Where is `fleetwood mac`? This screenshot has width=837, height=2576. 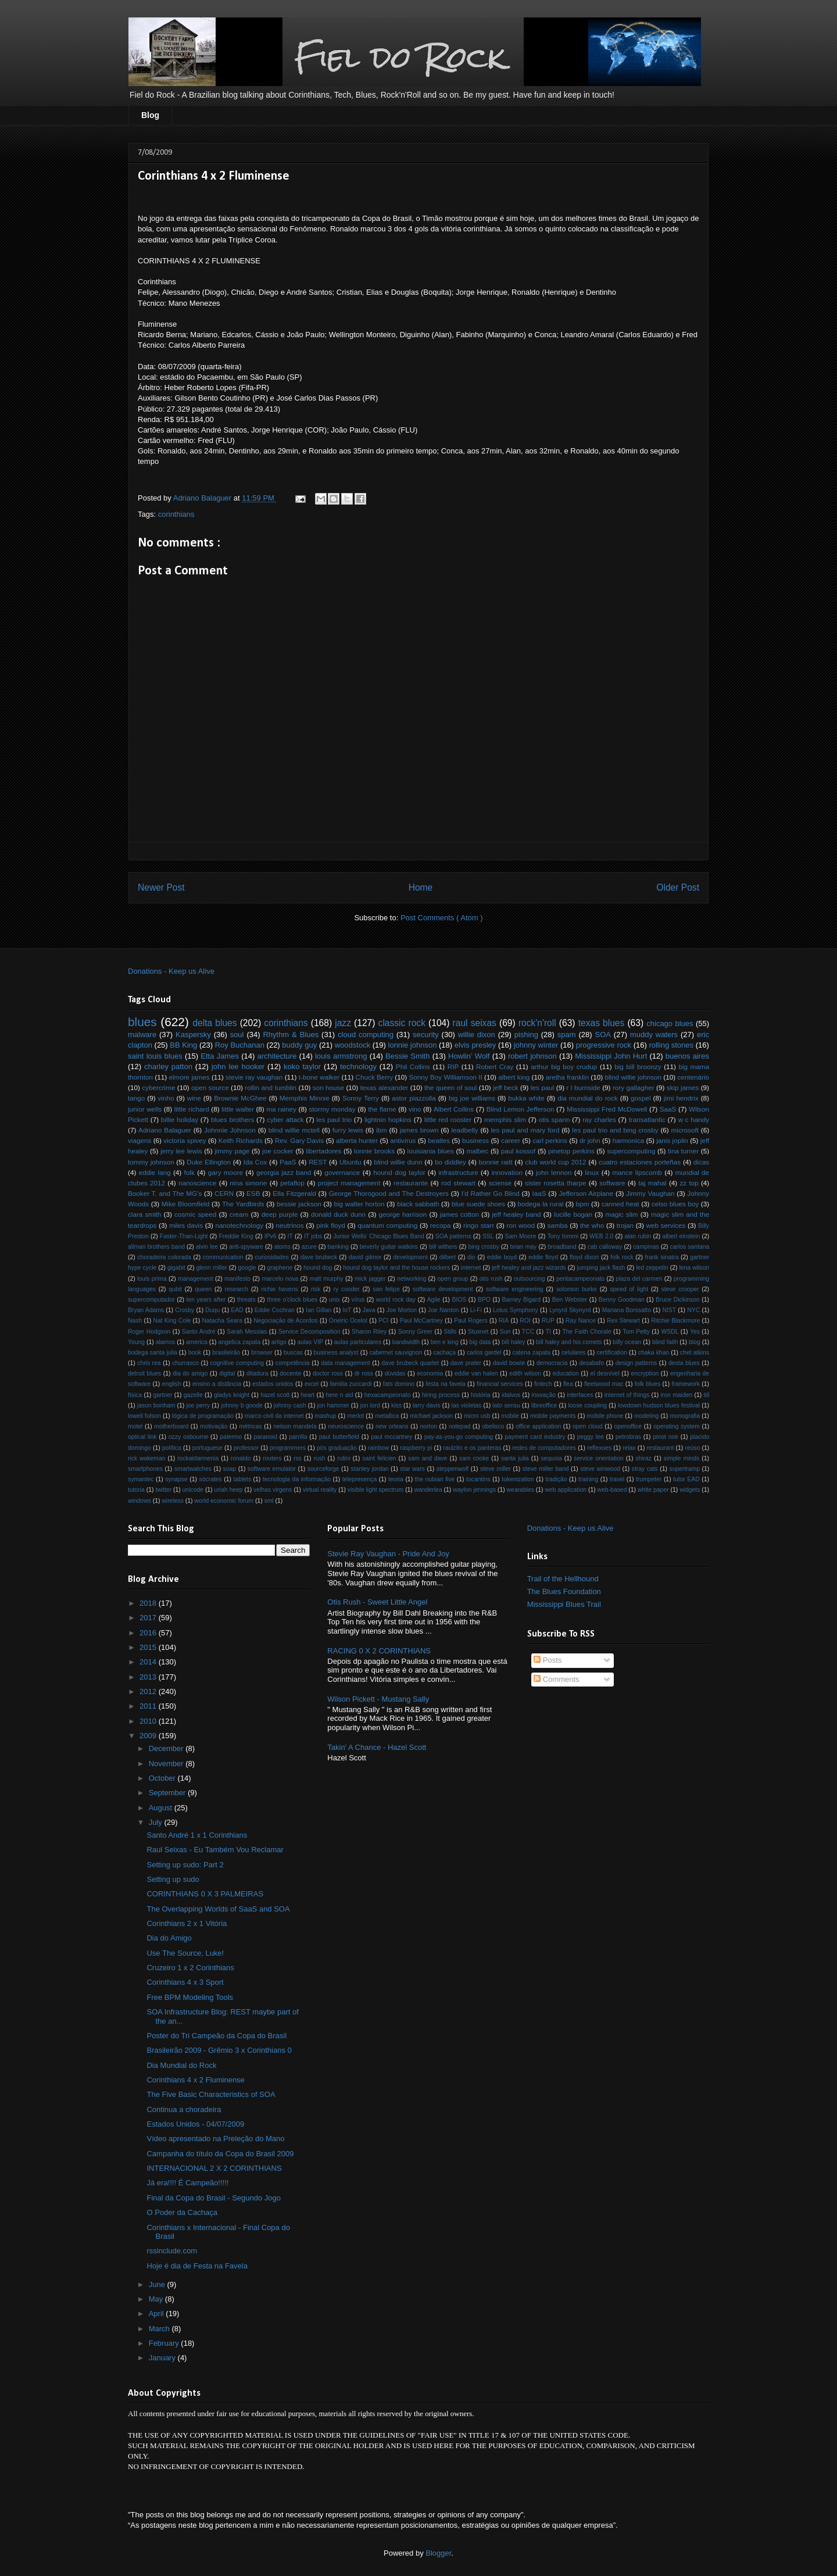
fleetwood mac is located at coordinates (603, 1384).